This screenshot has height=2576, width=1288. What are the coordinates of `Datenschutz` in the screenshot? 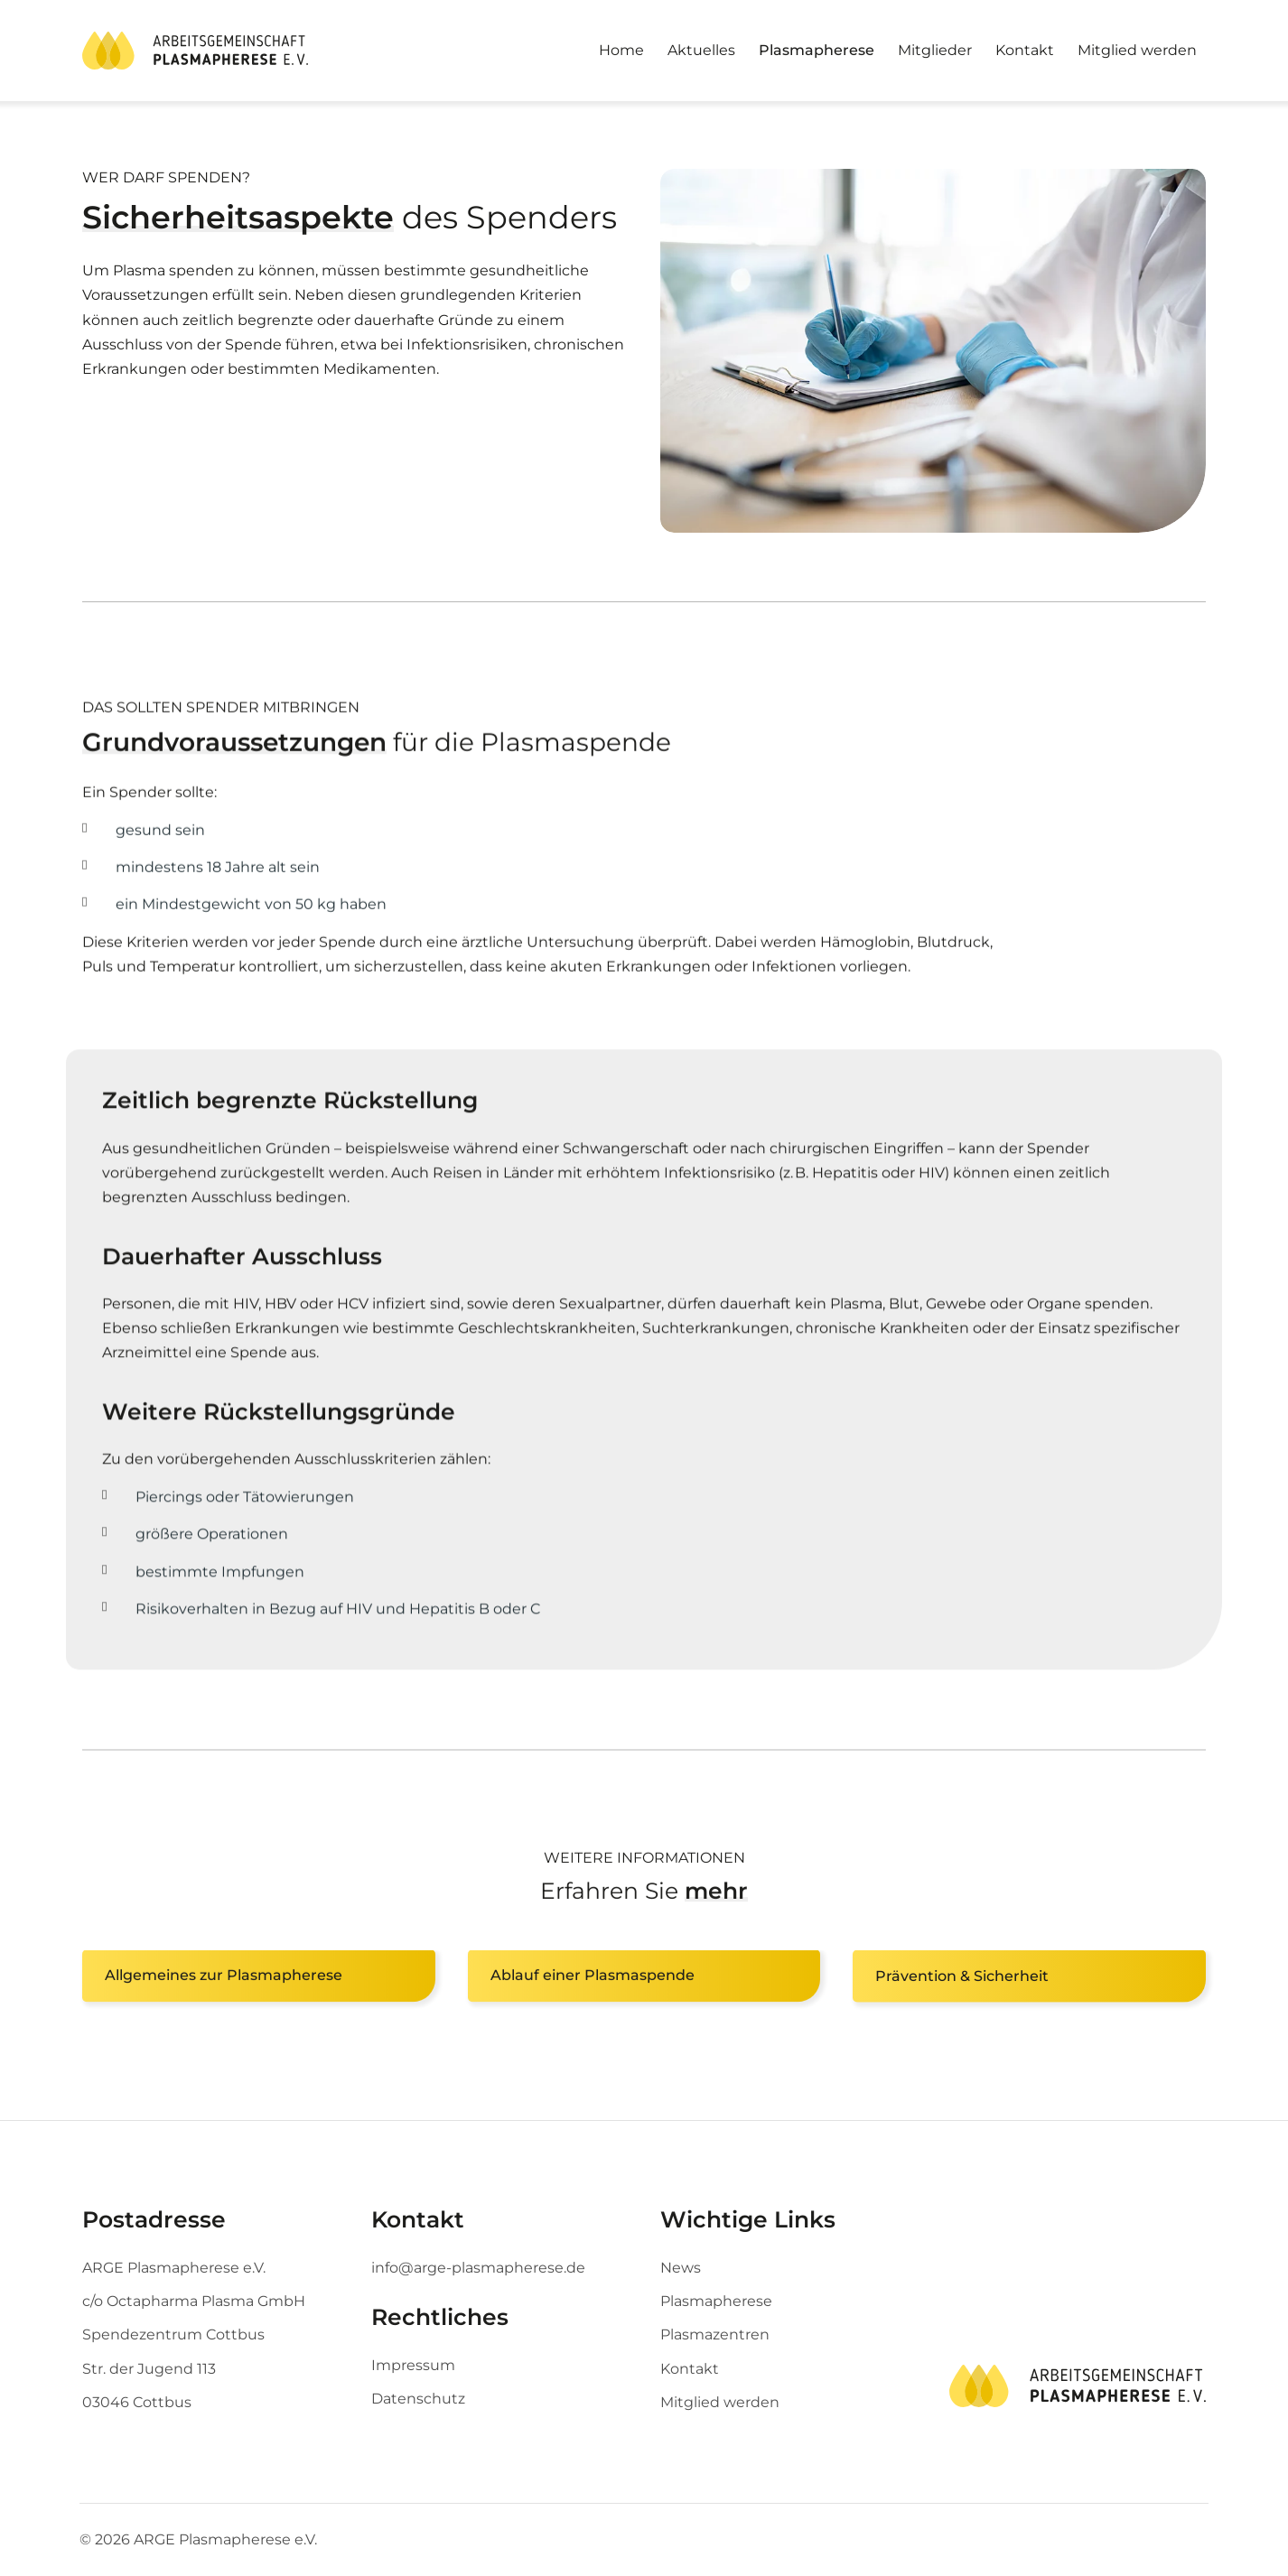 It's located at (418, 2398).